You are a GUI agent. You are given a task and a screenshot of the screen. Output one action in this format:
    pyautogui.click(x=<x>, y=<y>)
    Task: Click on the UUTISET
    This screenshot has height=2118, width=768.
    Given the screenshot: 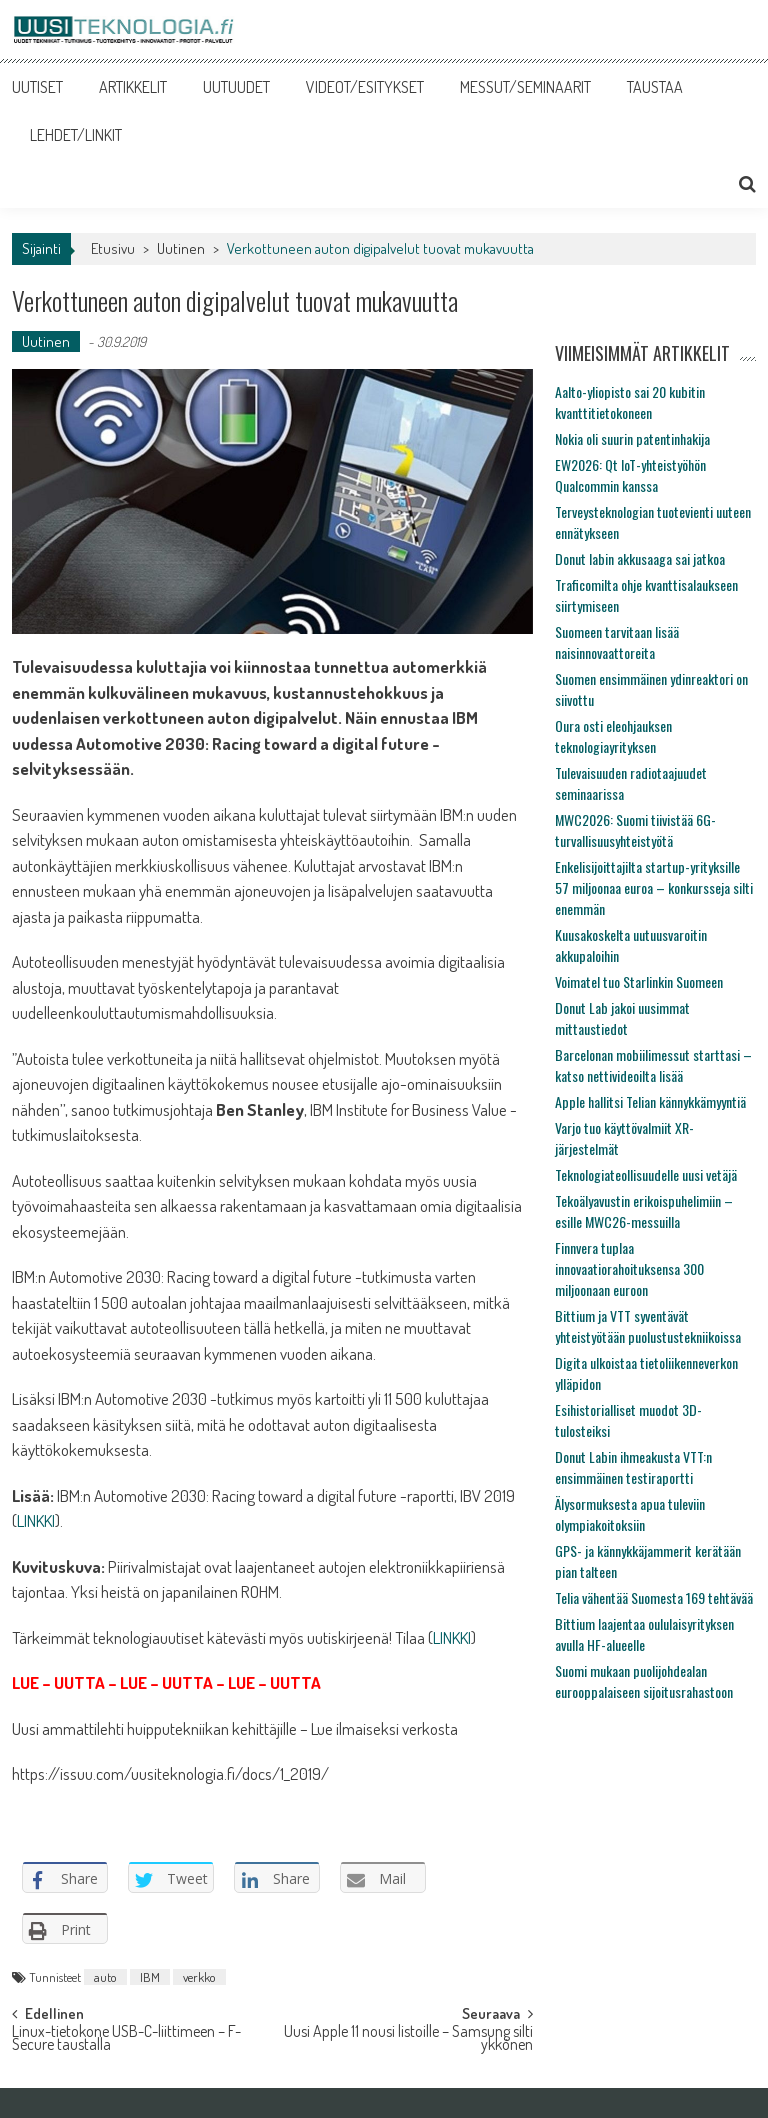 What is the action you would take?
    pyautogui.click(x=37, y=87)
    